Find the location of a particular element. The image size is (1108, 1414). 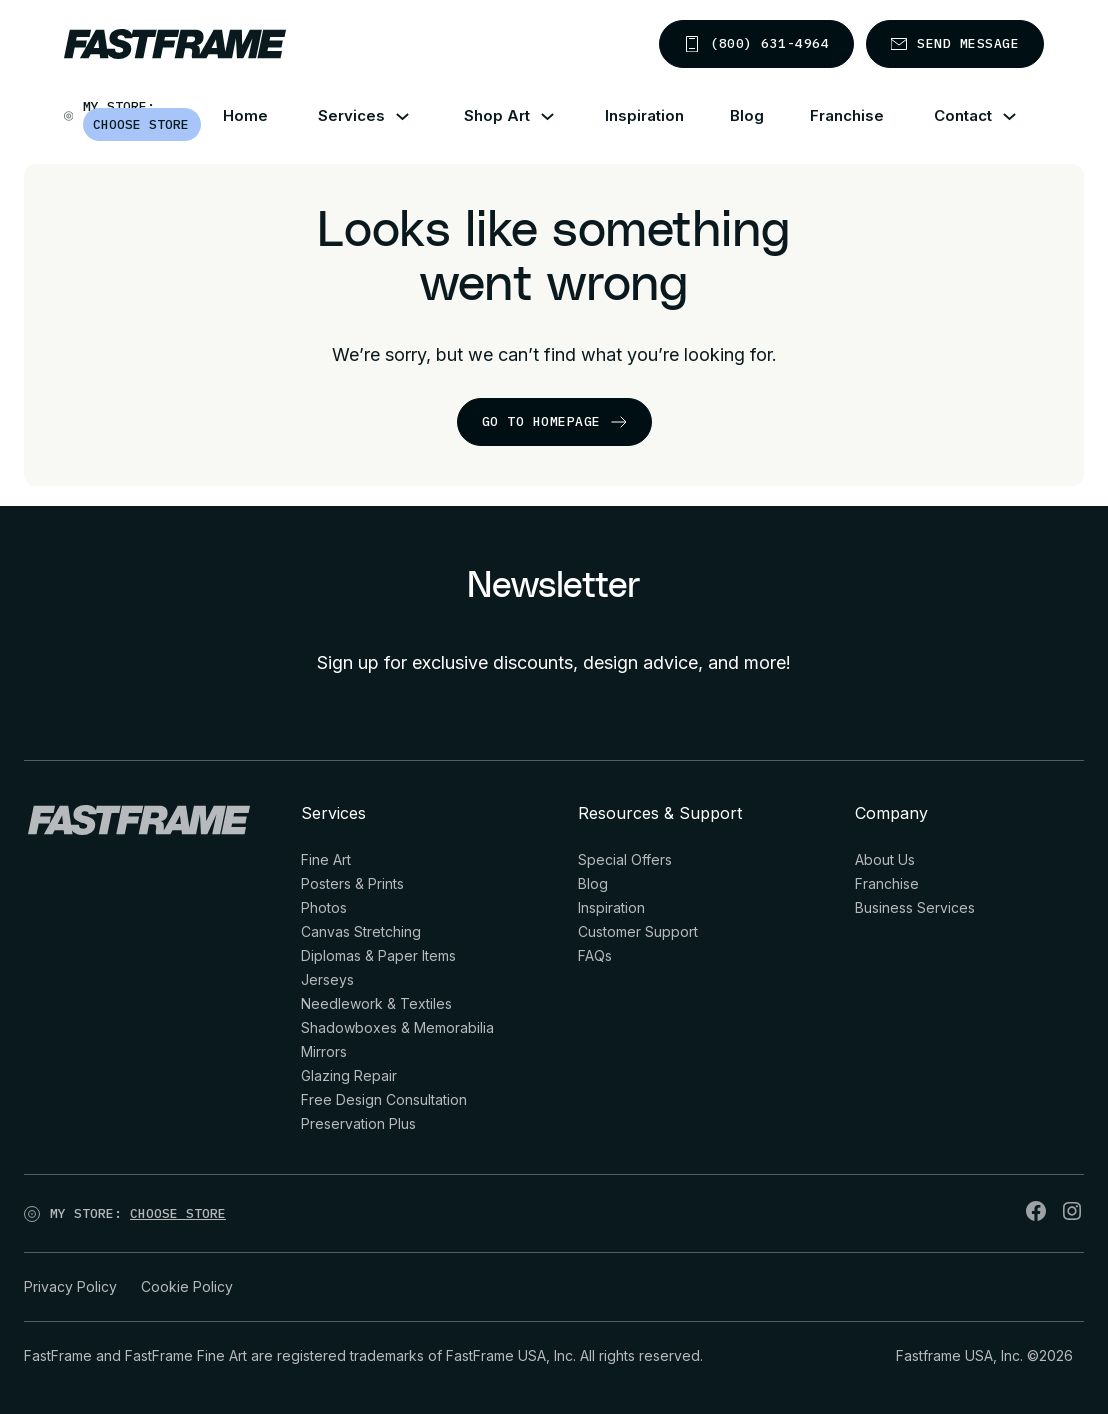

go to homepage is located at coordinates (554, 421).